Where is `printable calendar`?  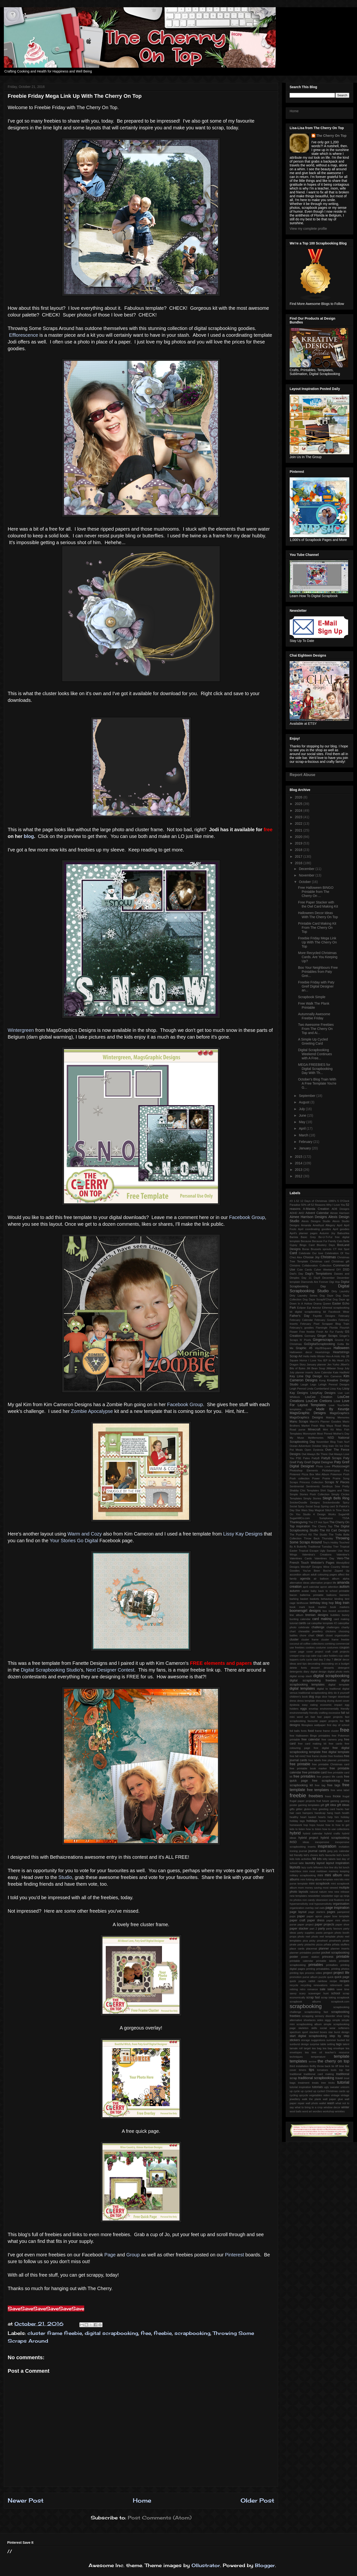
printable calendar is located at coordinates (301, 1960).